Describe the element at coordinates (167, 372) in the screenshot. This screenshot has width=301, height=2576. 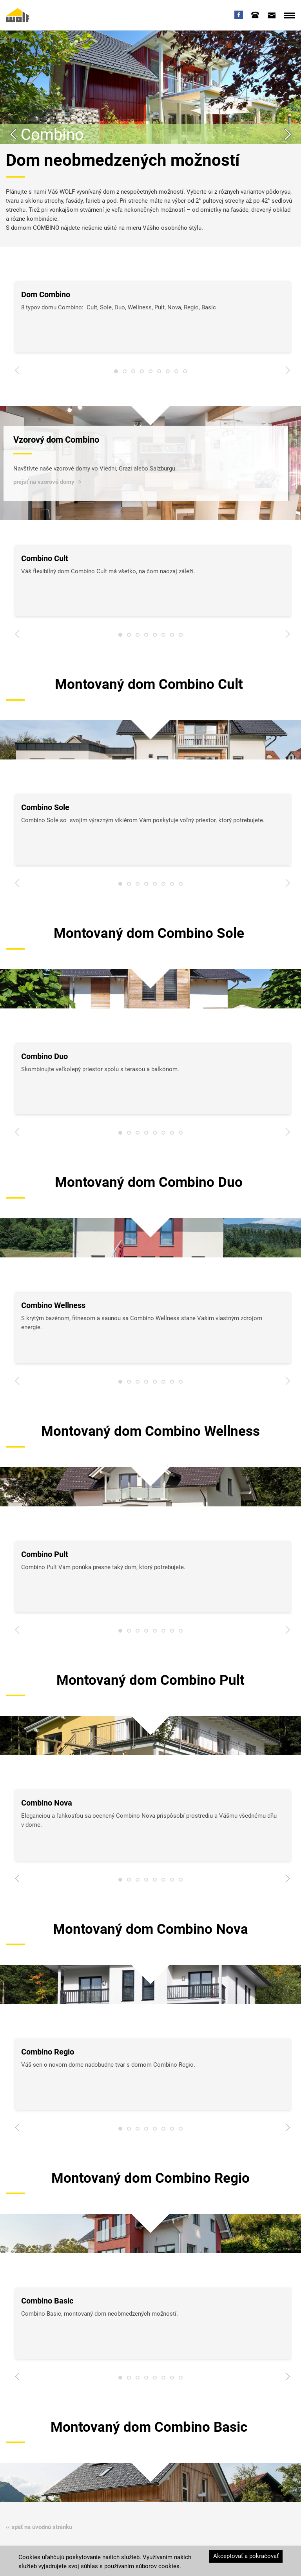
I see `7 [tab]` at that location.